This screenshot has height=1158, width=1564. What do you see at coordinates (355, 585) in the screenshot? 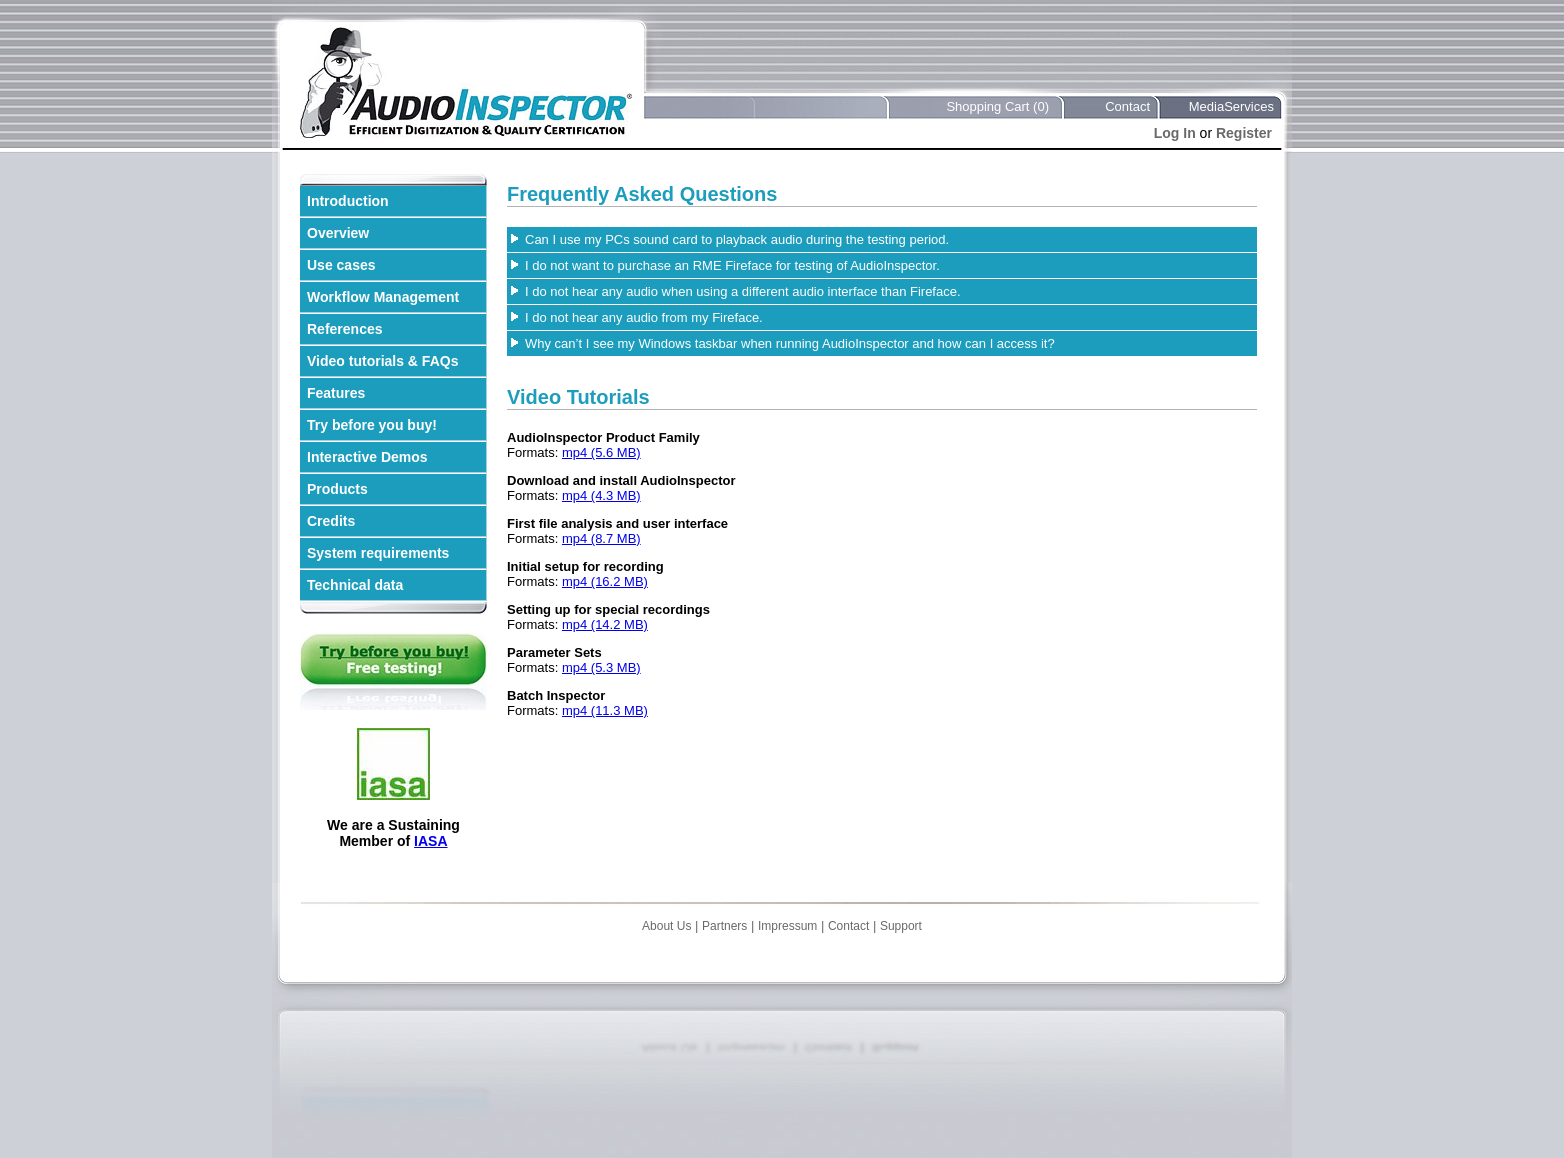
I see `Technical data` at bounding box center [355, 585].